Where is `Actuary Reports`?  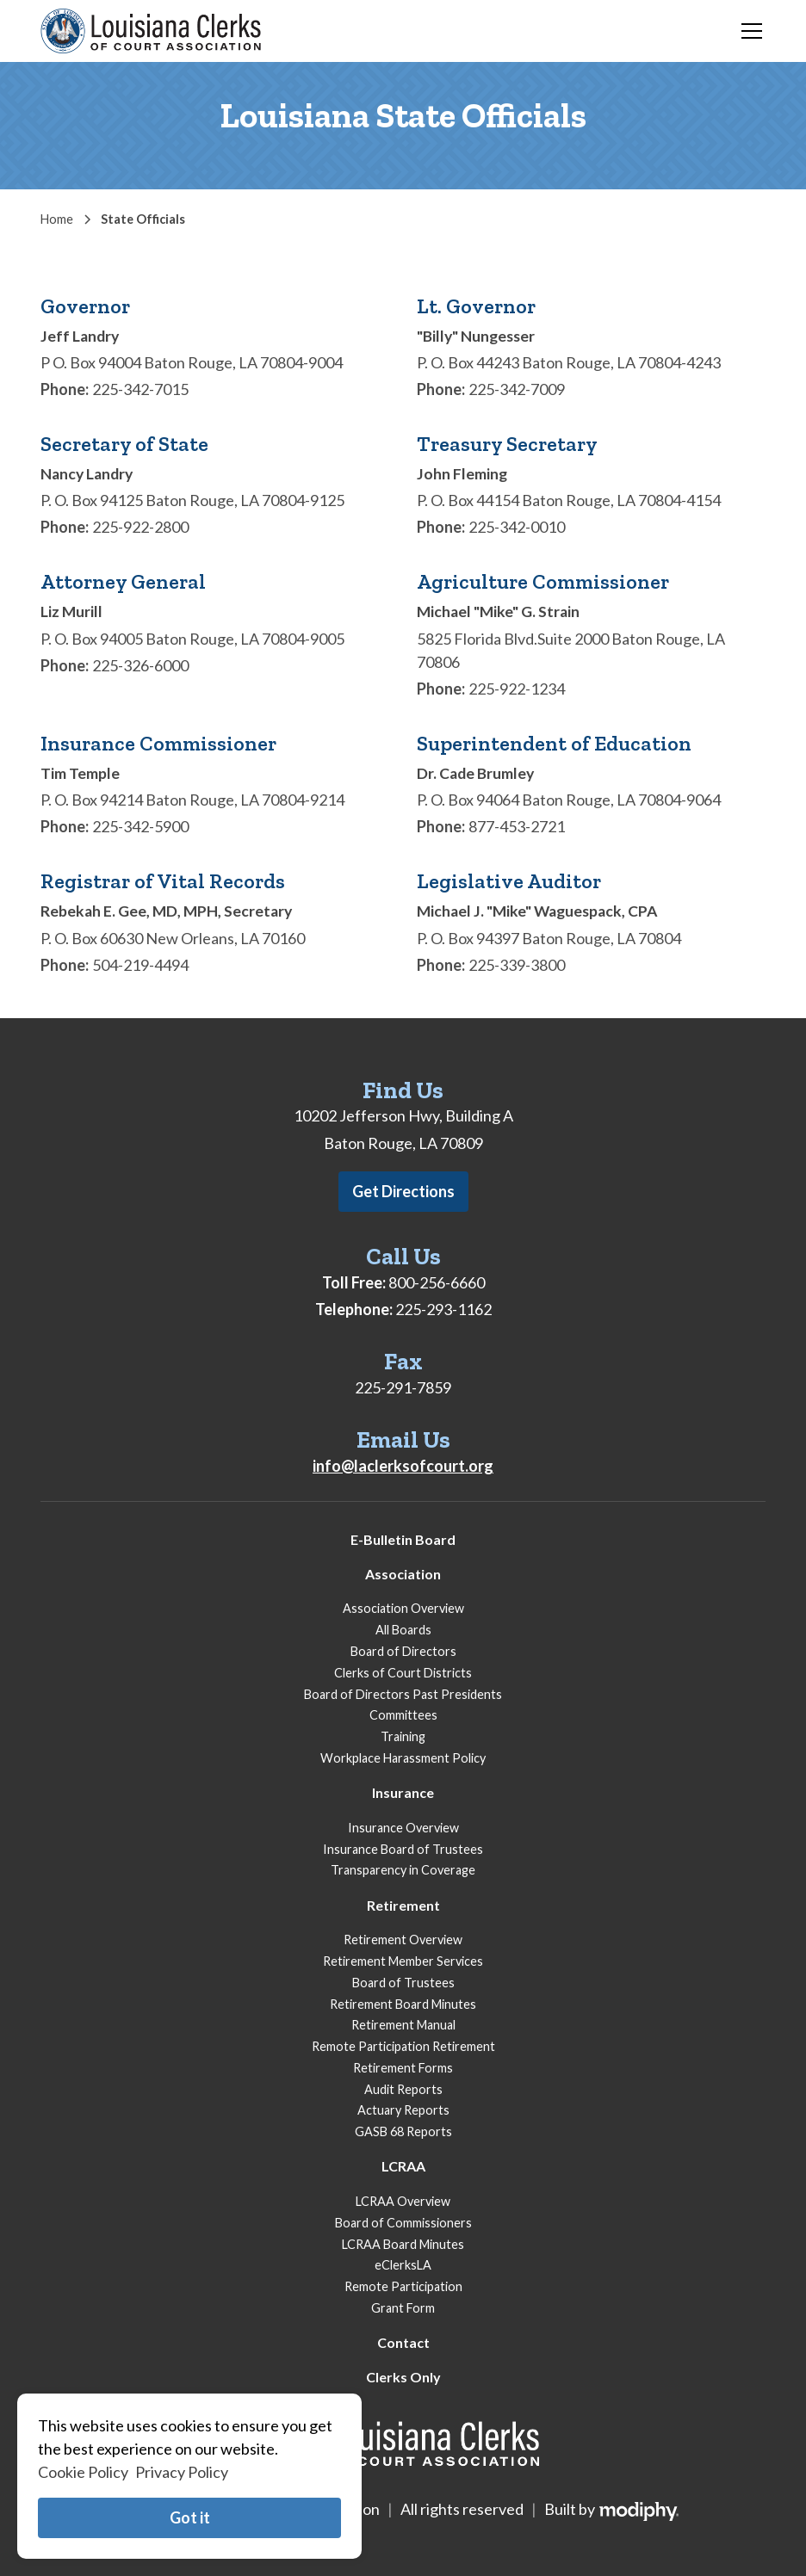
Actuary Reports is located at coordinates (403, 2110).